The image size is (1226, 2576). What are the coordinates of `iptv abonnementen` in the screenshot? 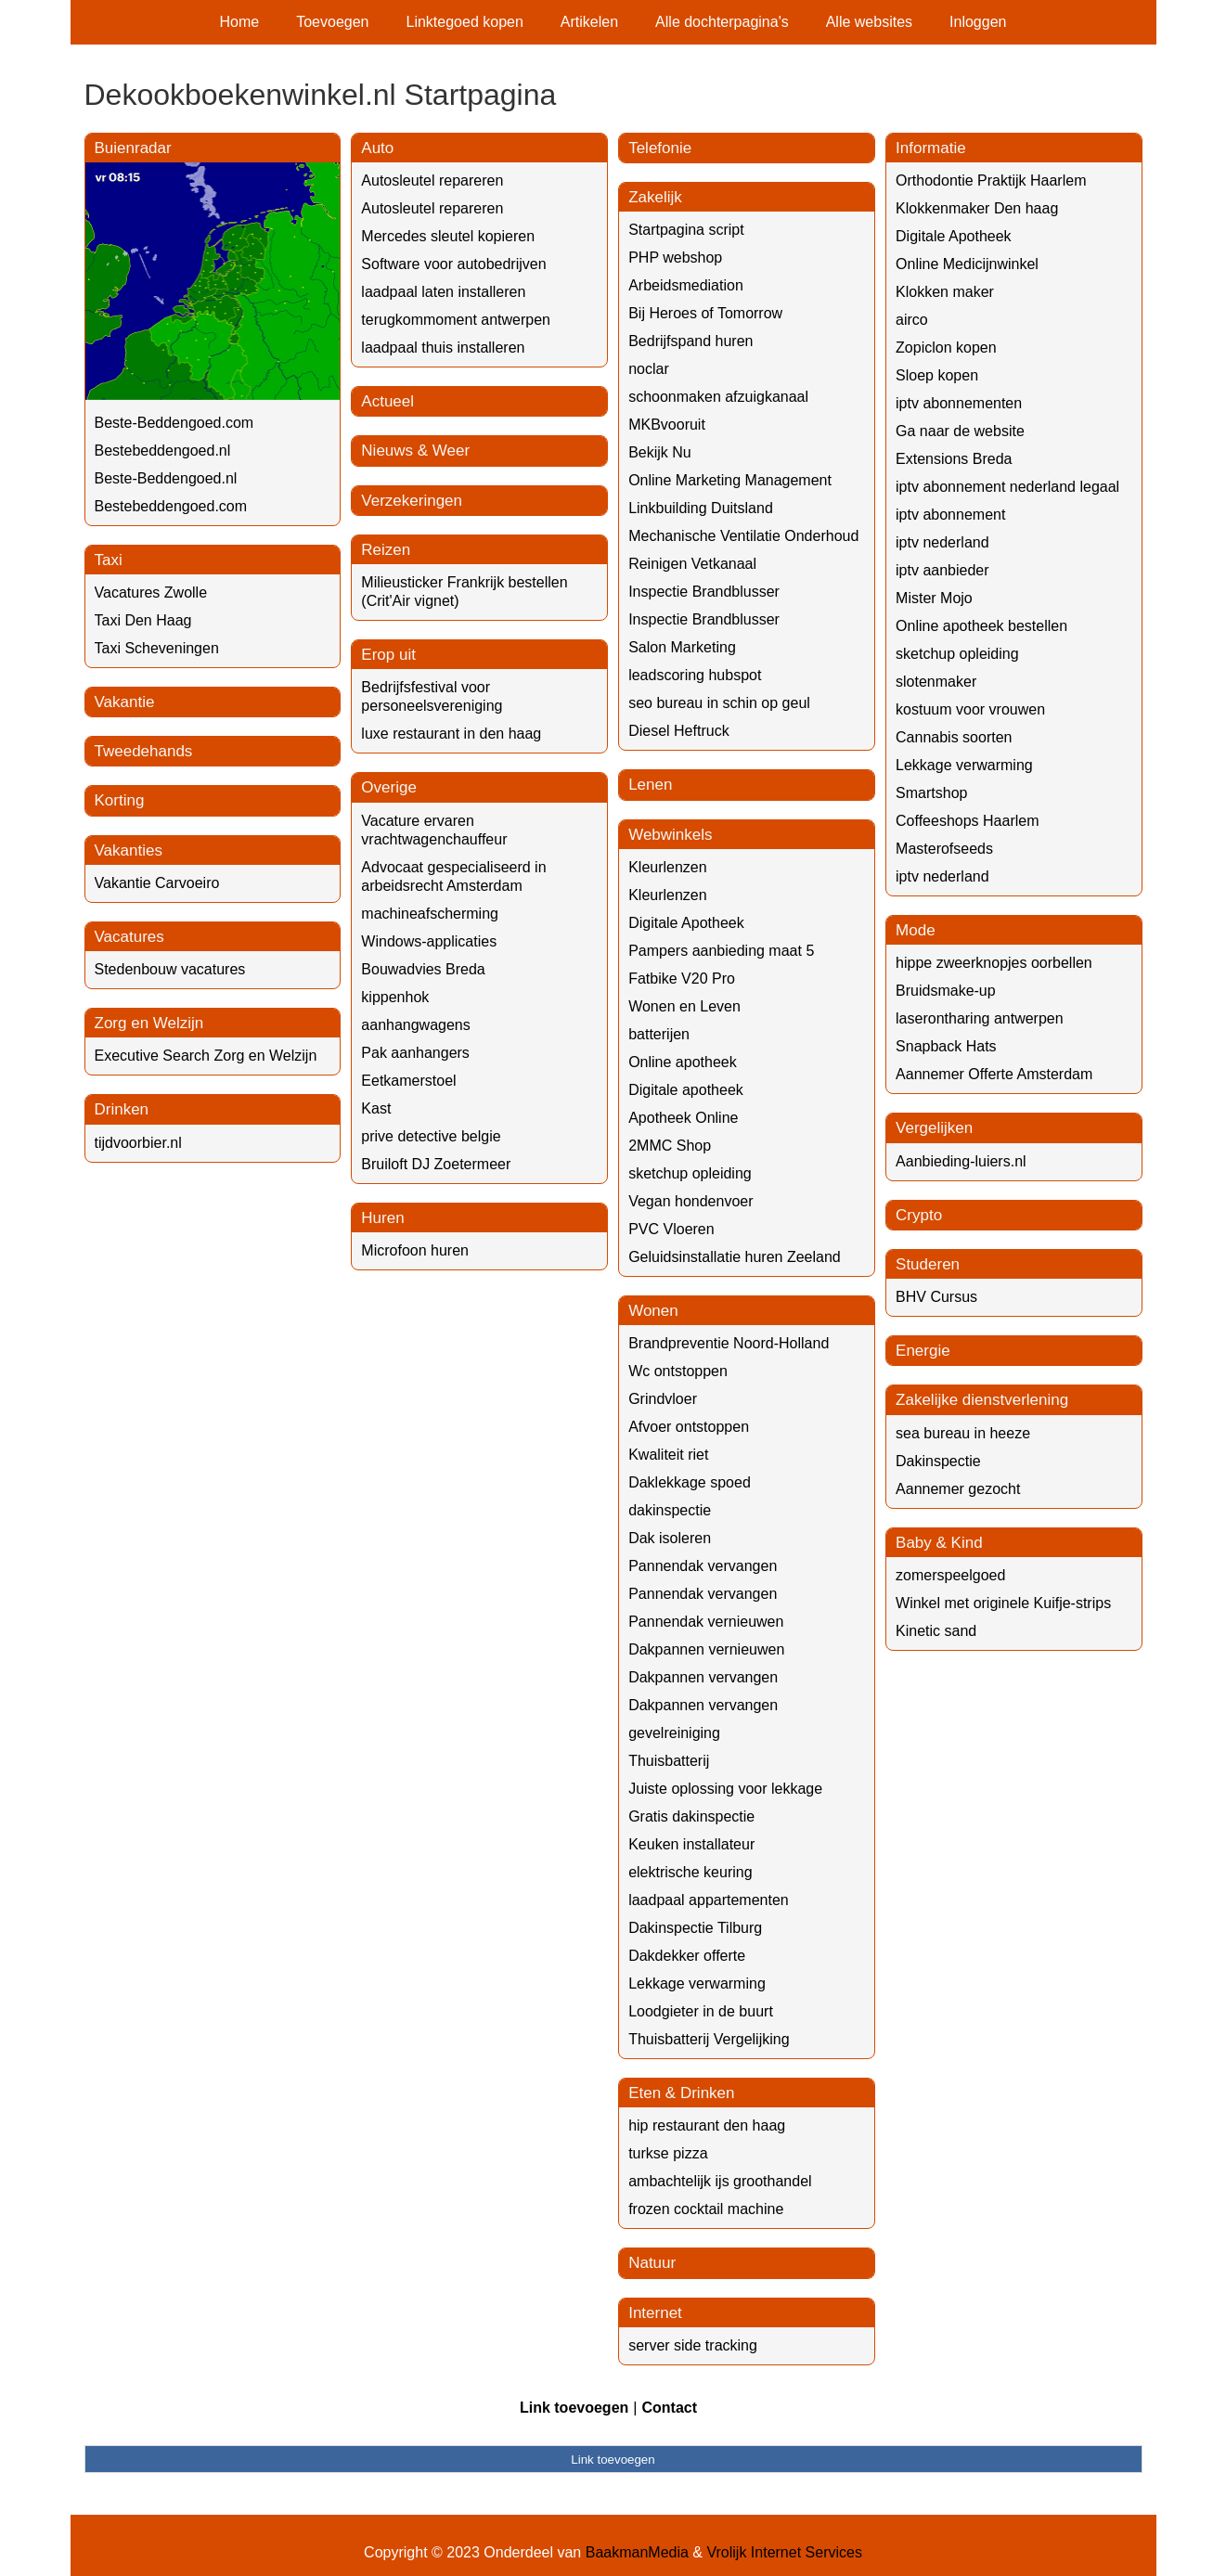 It's located at (959, 403).